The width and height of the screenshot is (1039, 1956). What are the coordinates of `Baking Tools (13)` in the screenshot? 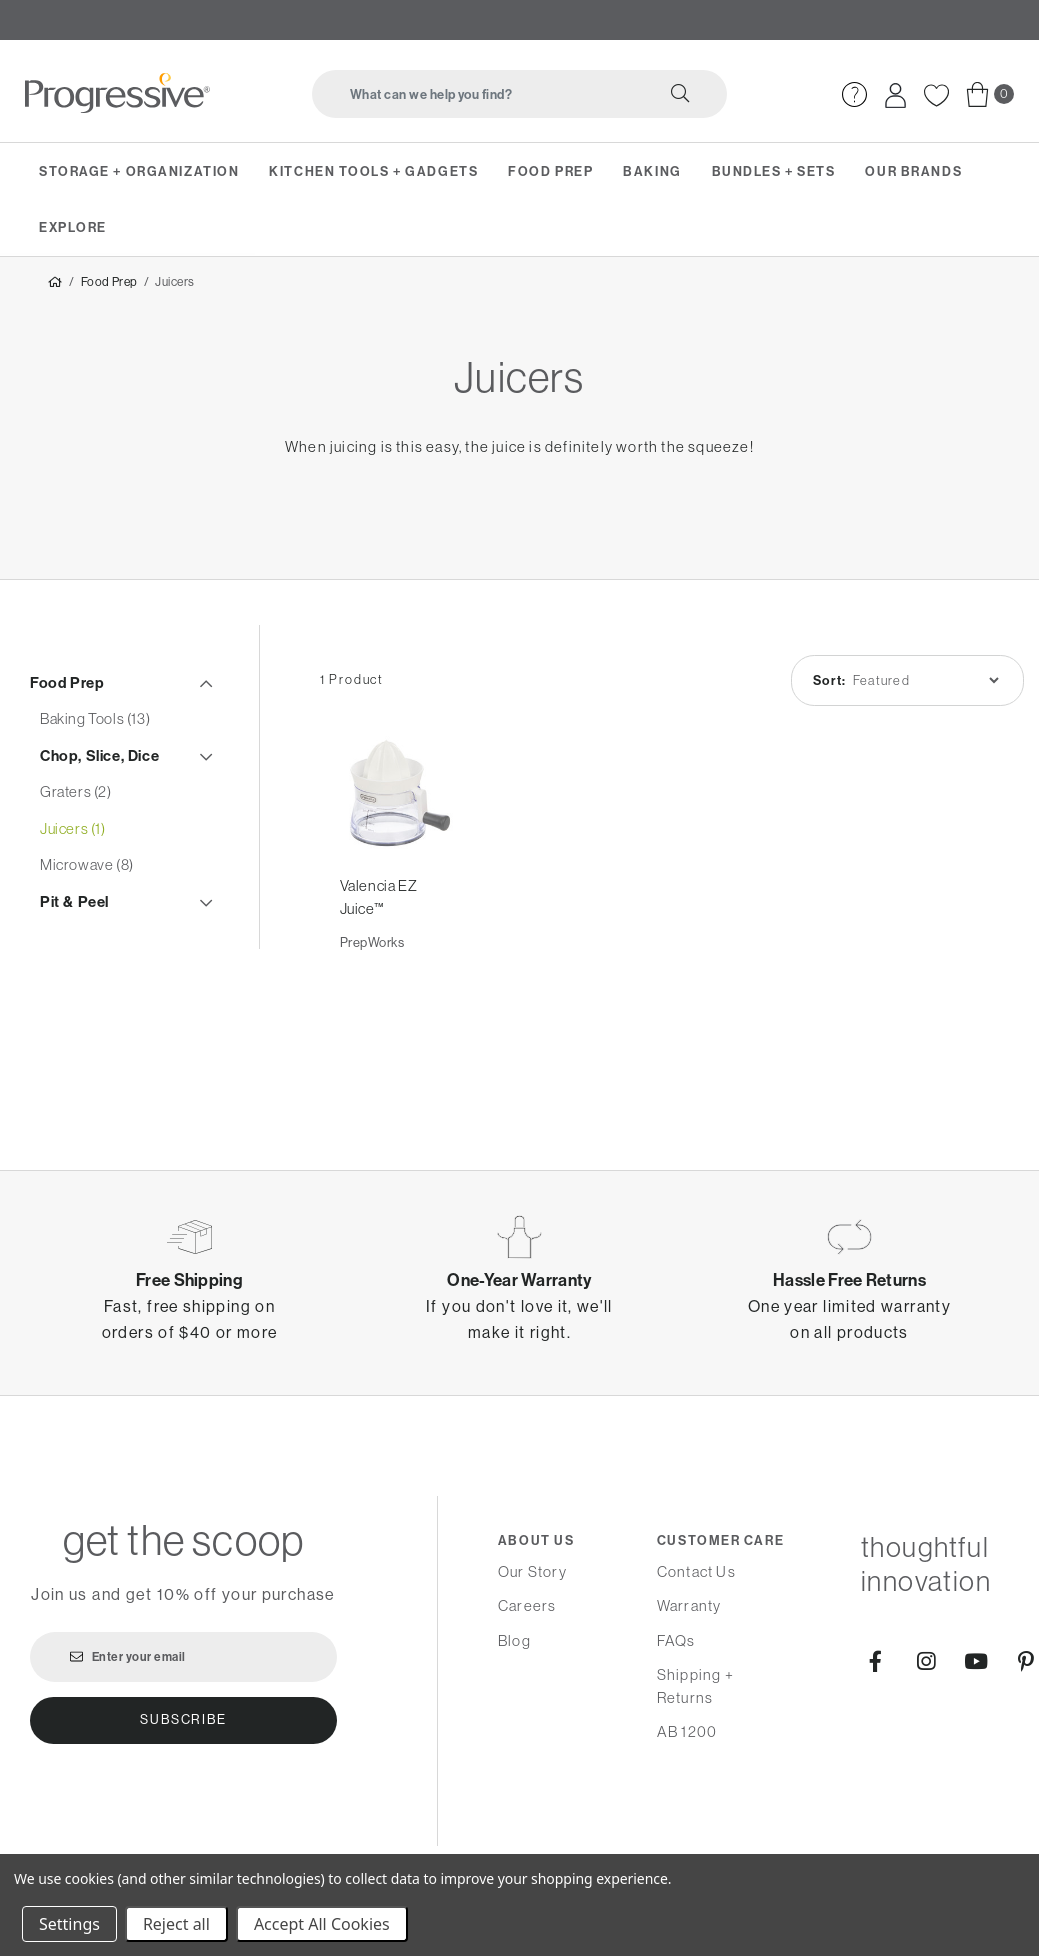 It's located at (95, 723).